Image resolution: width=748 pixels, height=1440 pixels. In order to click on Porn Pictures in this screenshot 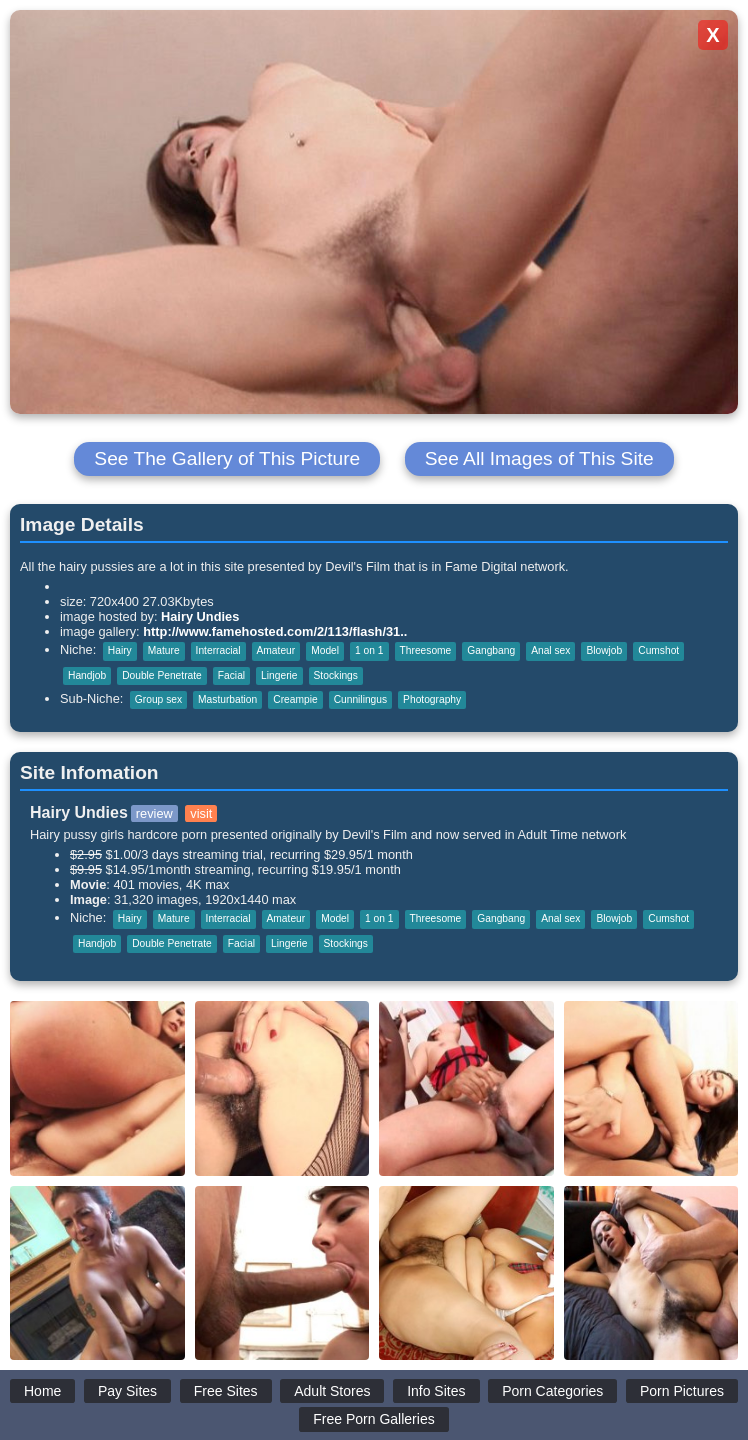, I will do `click(682, 1391)`.